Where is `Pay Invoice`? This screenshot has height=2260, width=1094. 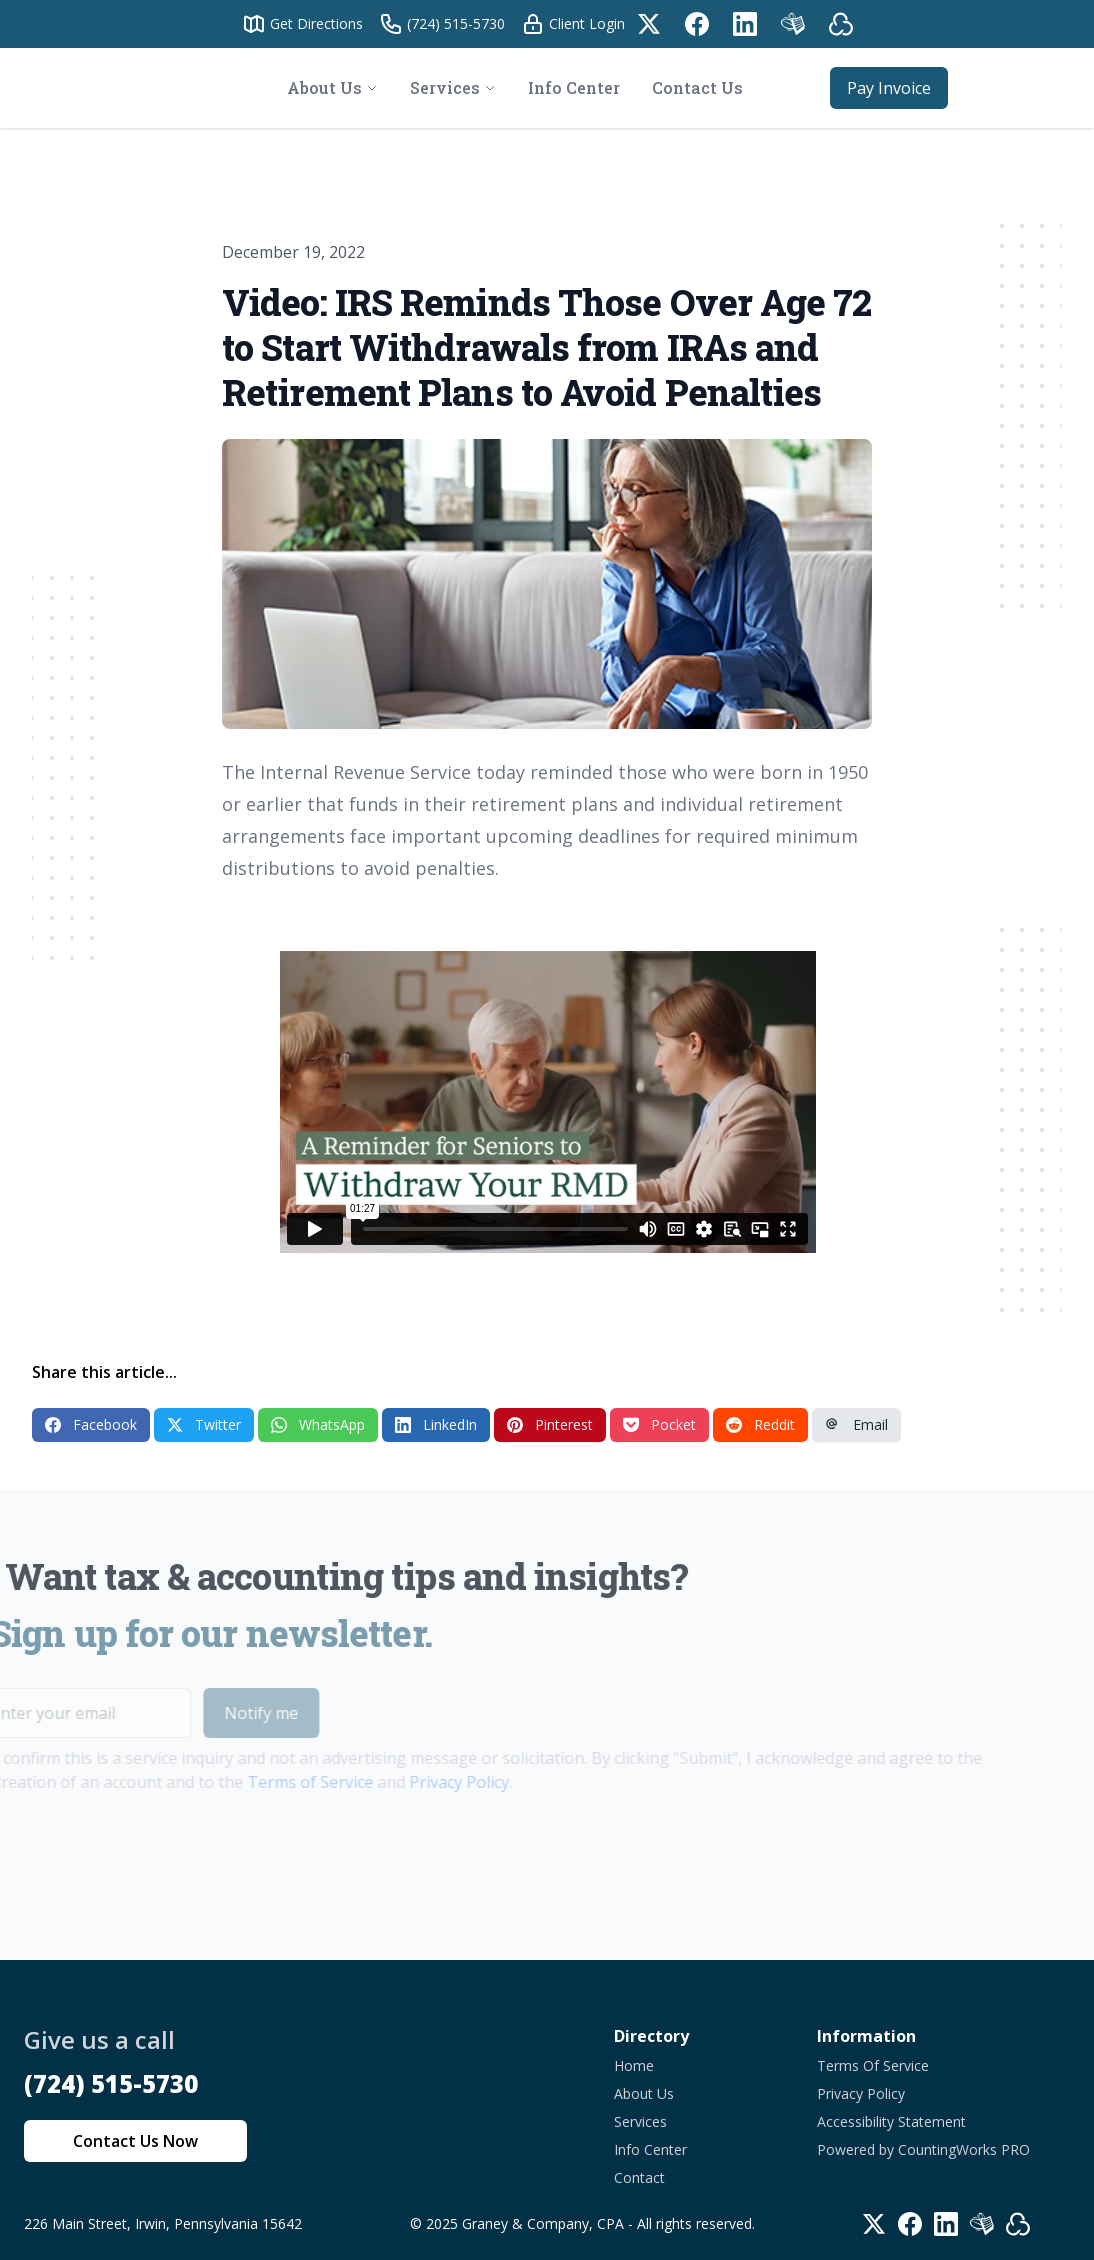
Pay Invoice is located at coordinates (889, 88).